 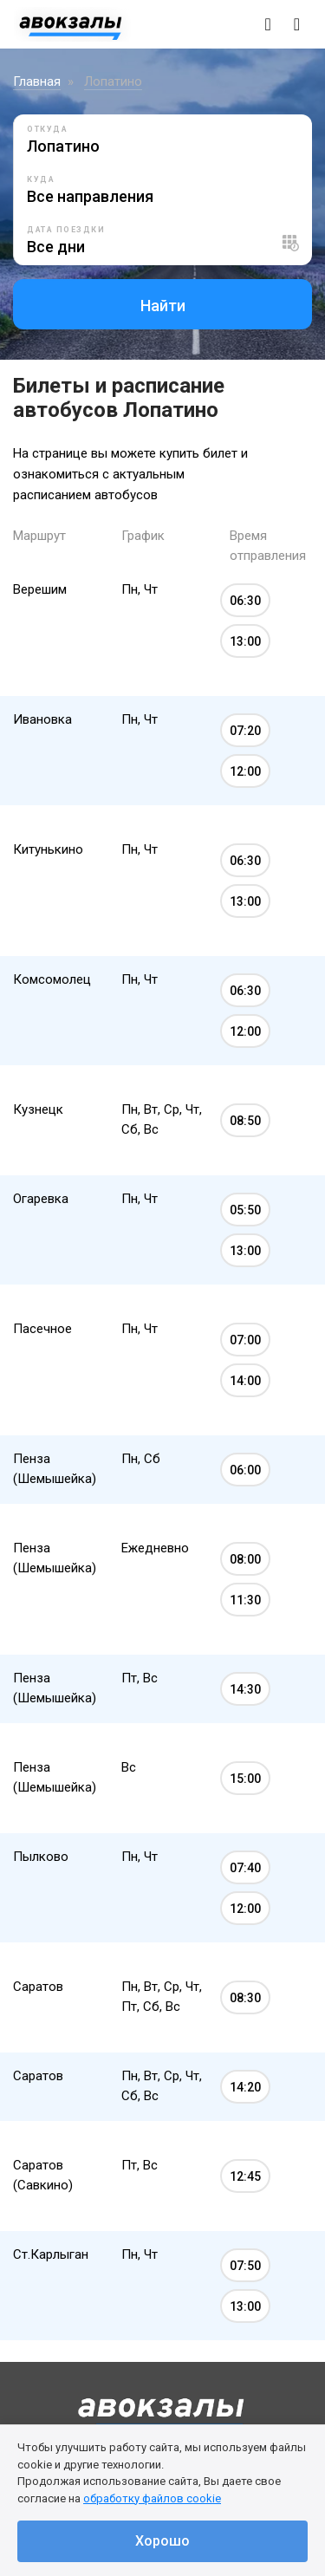 What do you see at coordinates (152, 2498) in the screenshot?
I see `обработку файлов cookie` at bounding box center [152, 2498].